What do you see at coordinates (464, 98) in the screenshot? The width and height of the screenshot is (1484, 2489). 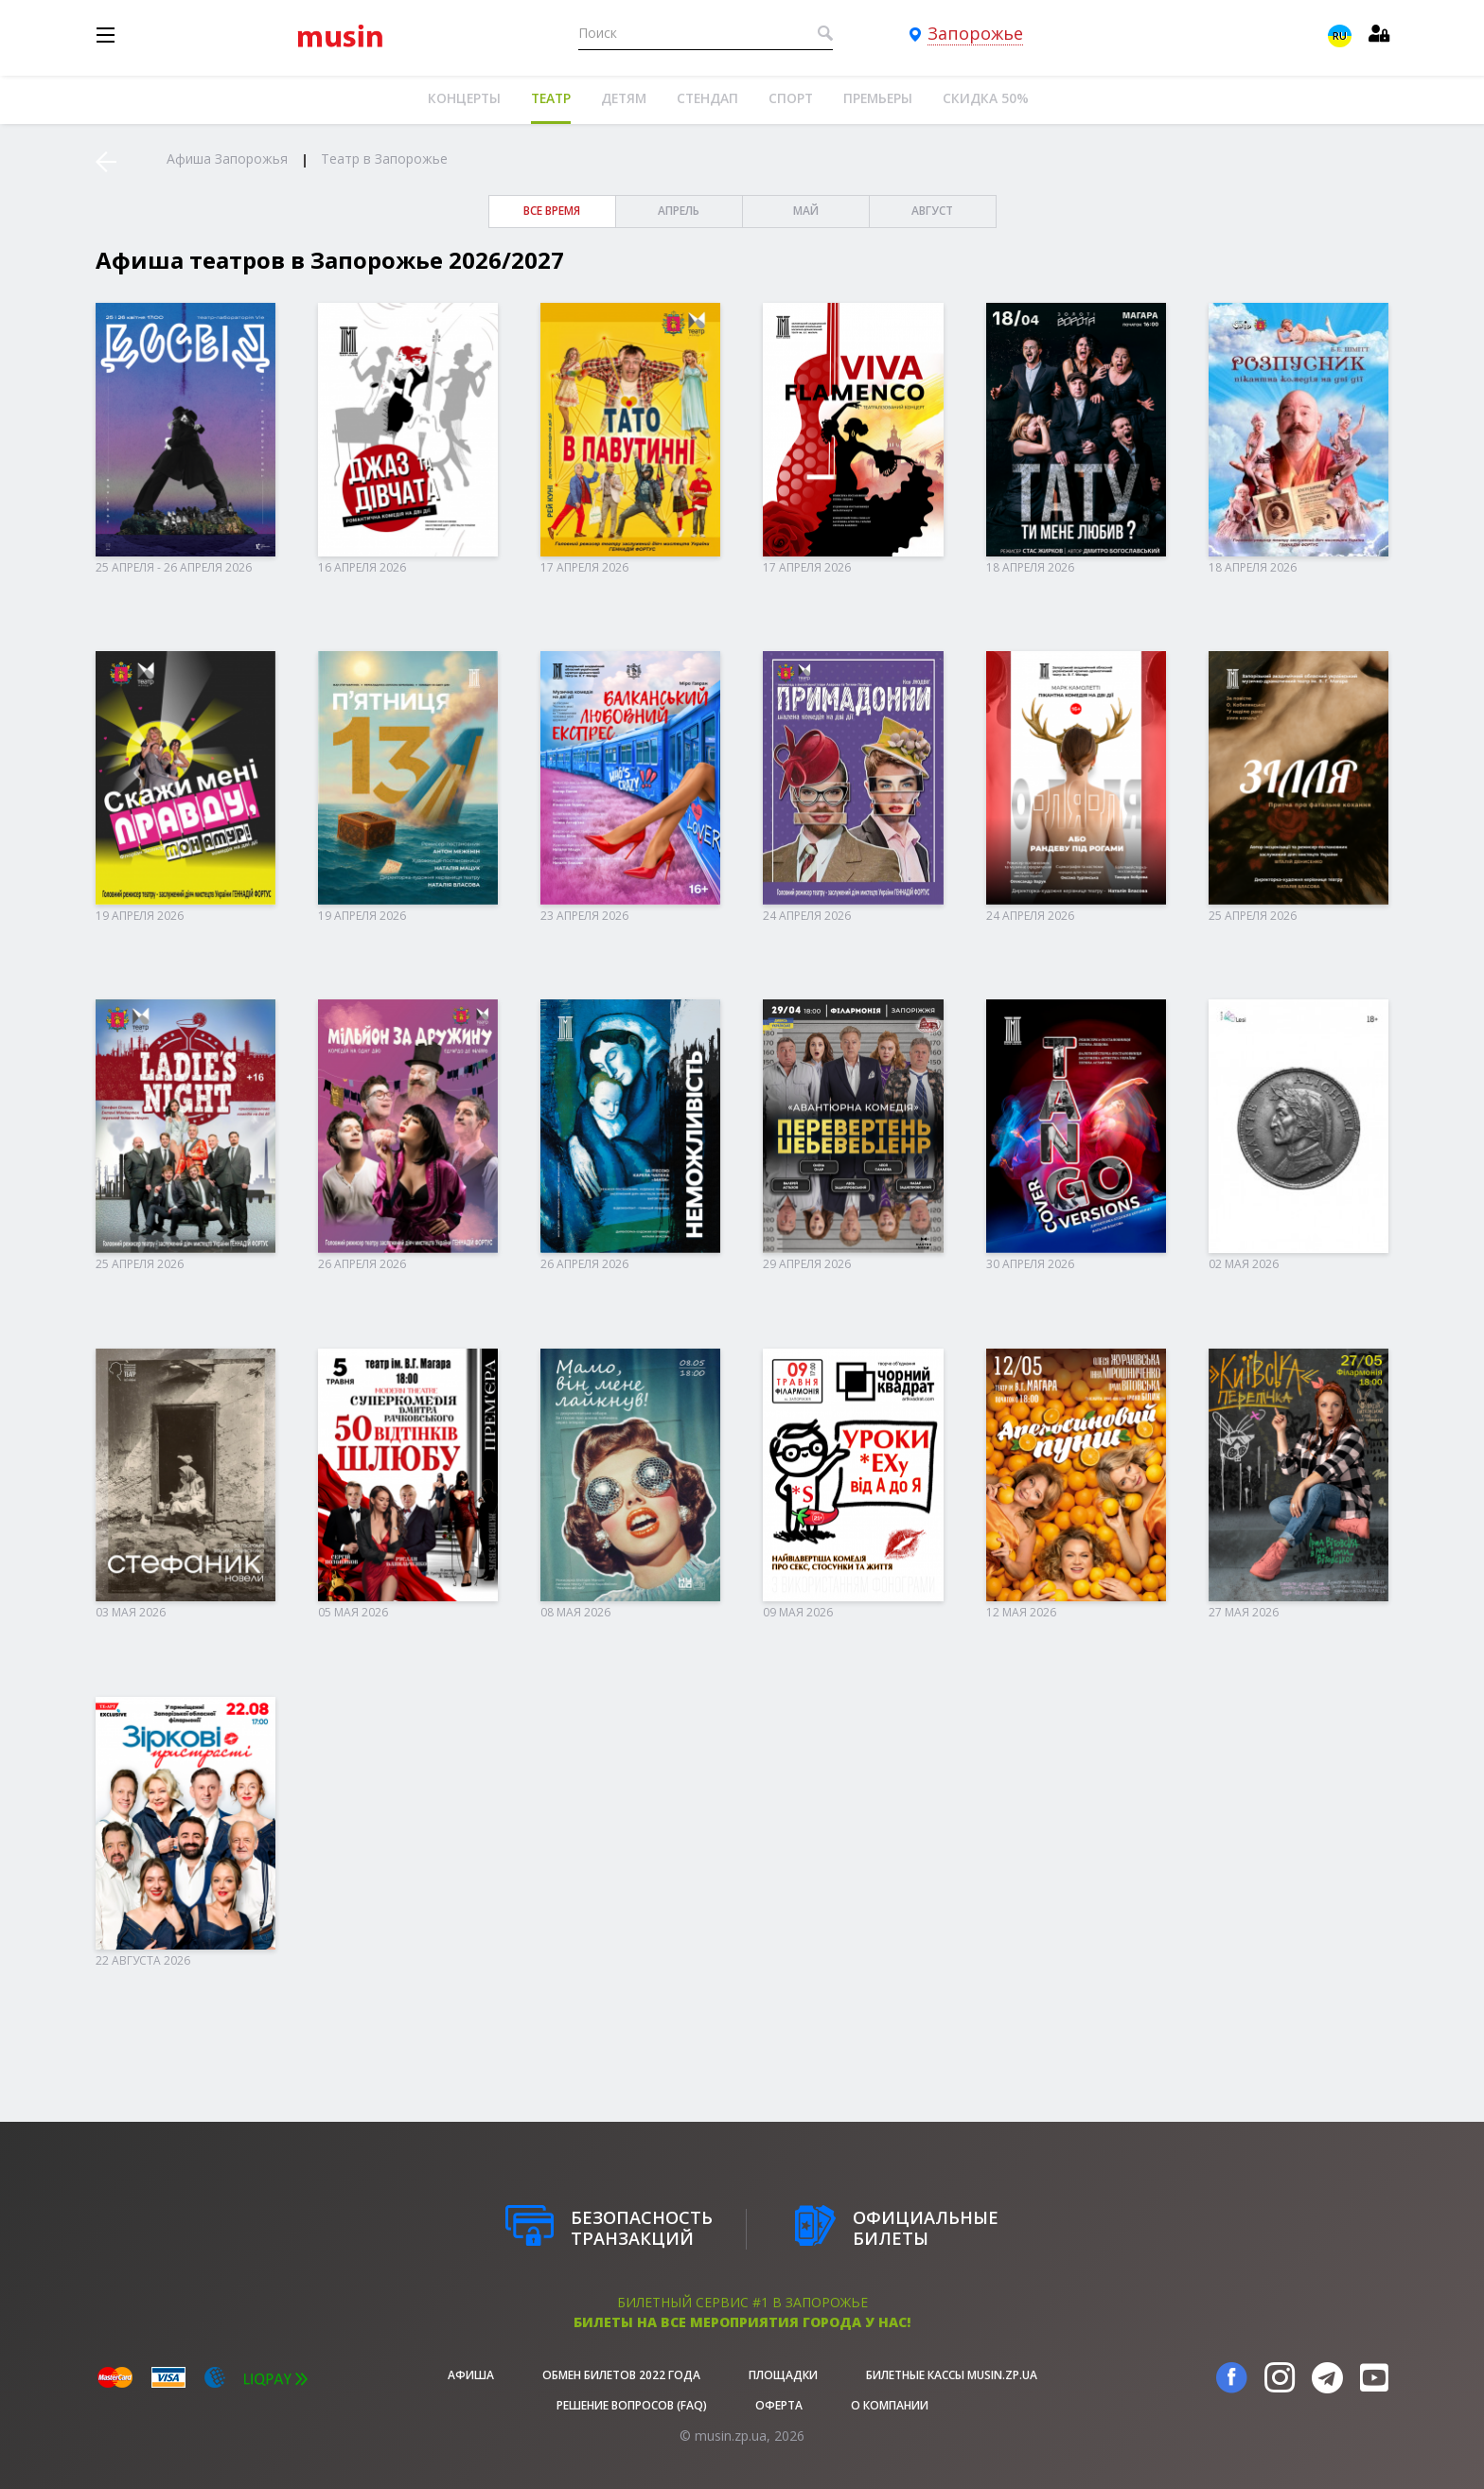 I see `Концерты` at bounding box center [464, 98].